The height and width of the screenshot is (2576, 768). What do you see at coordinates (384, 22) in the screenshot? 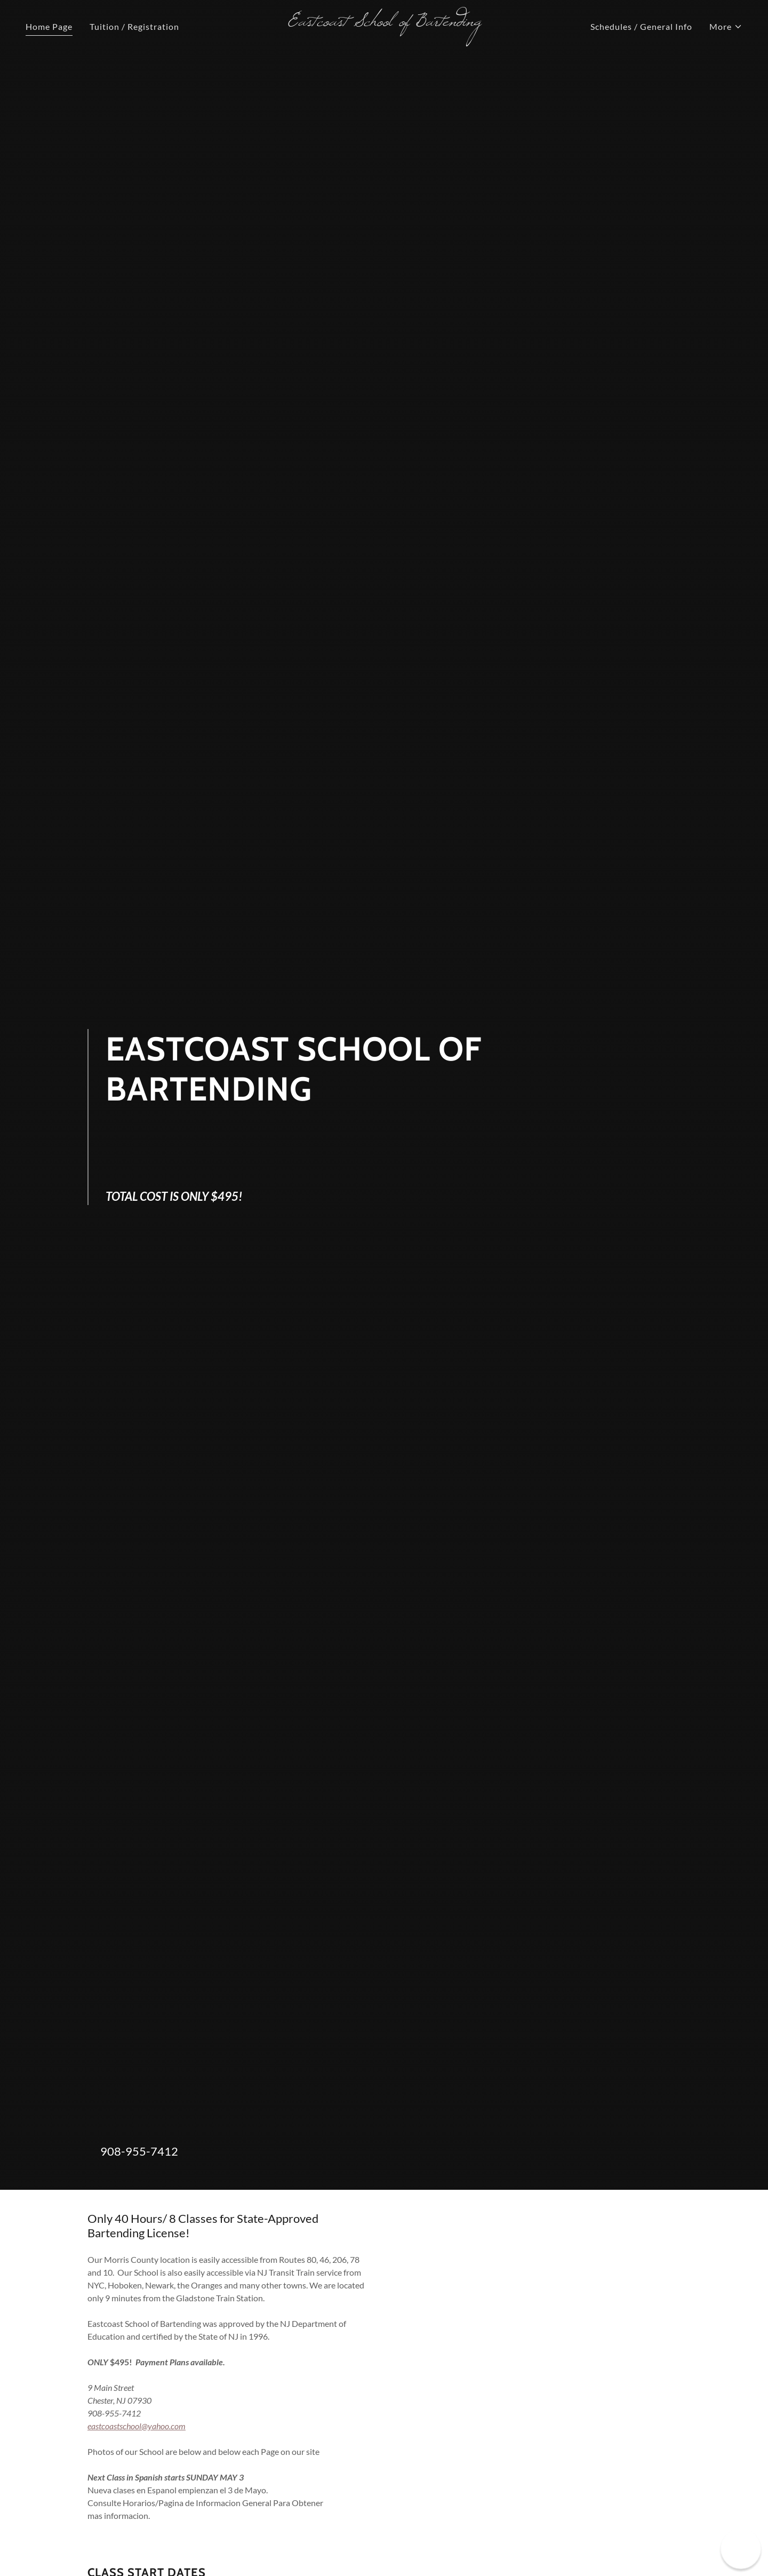
I see `[link]` at bounding box center [384, 22].